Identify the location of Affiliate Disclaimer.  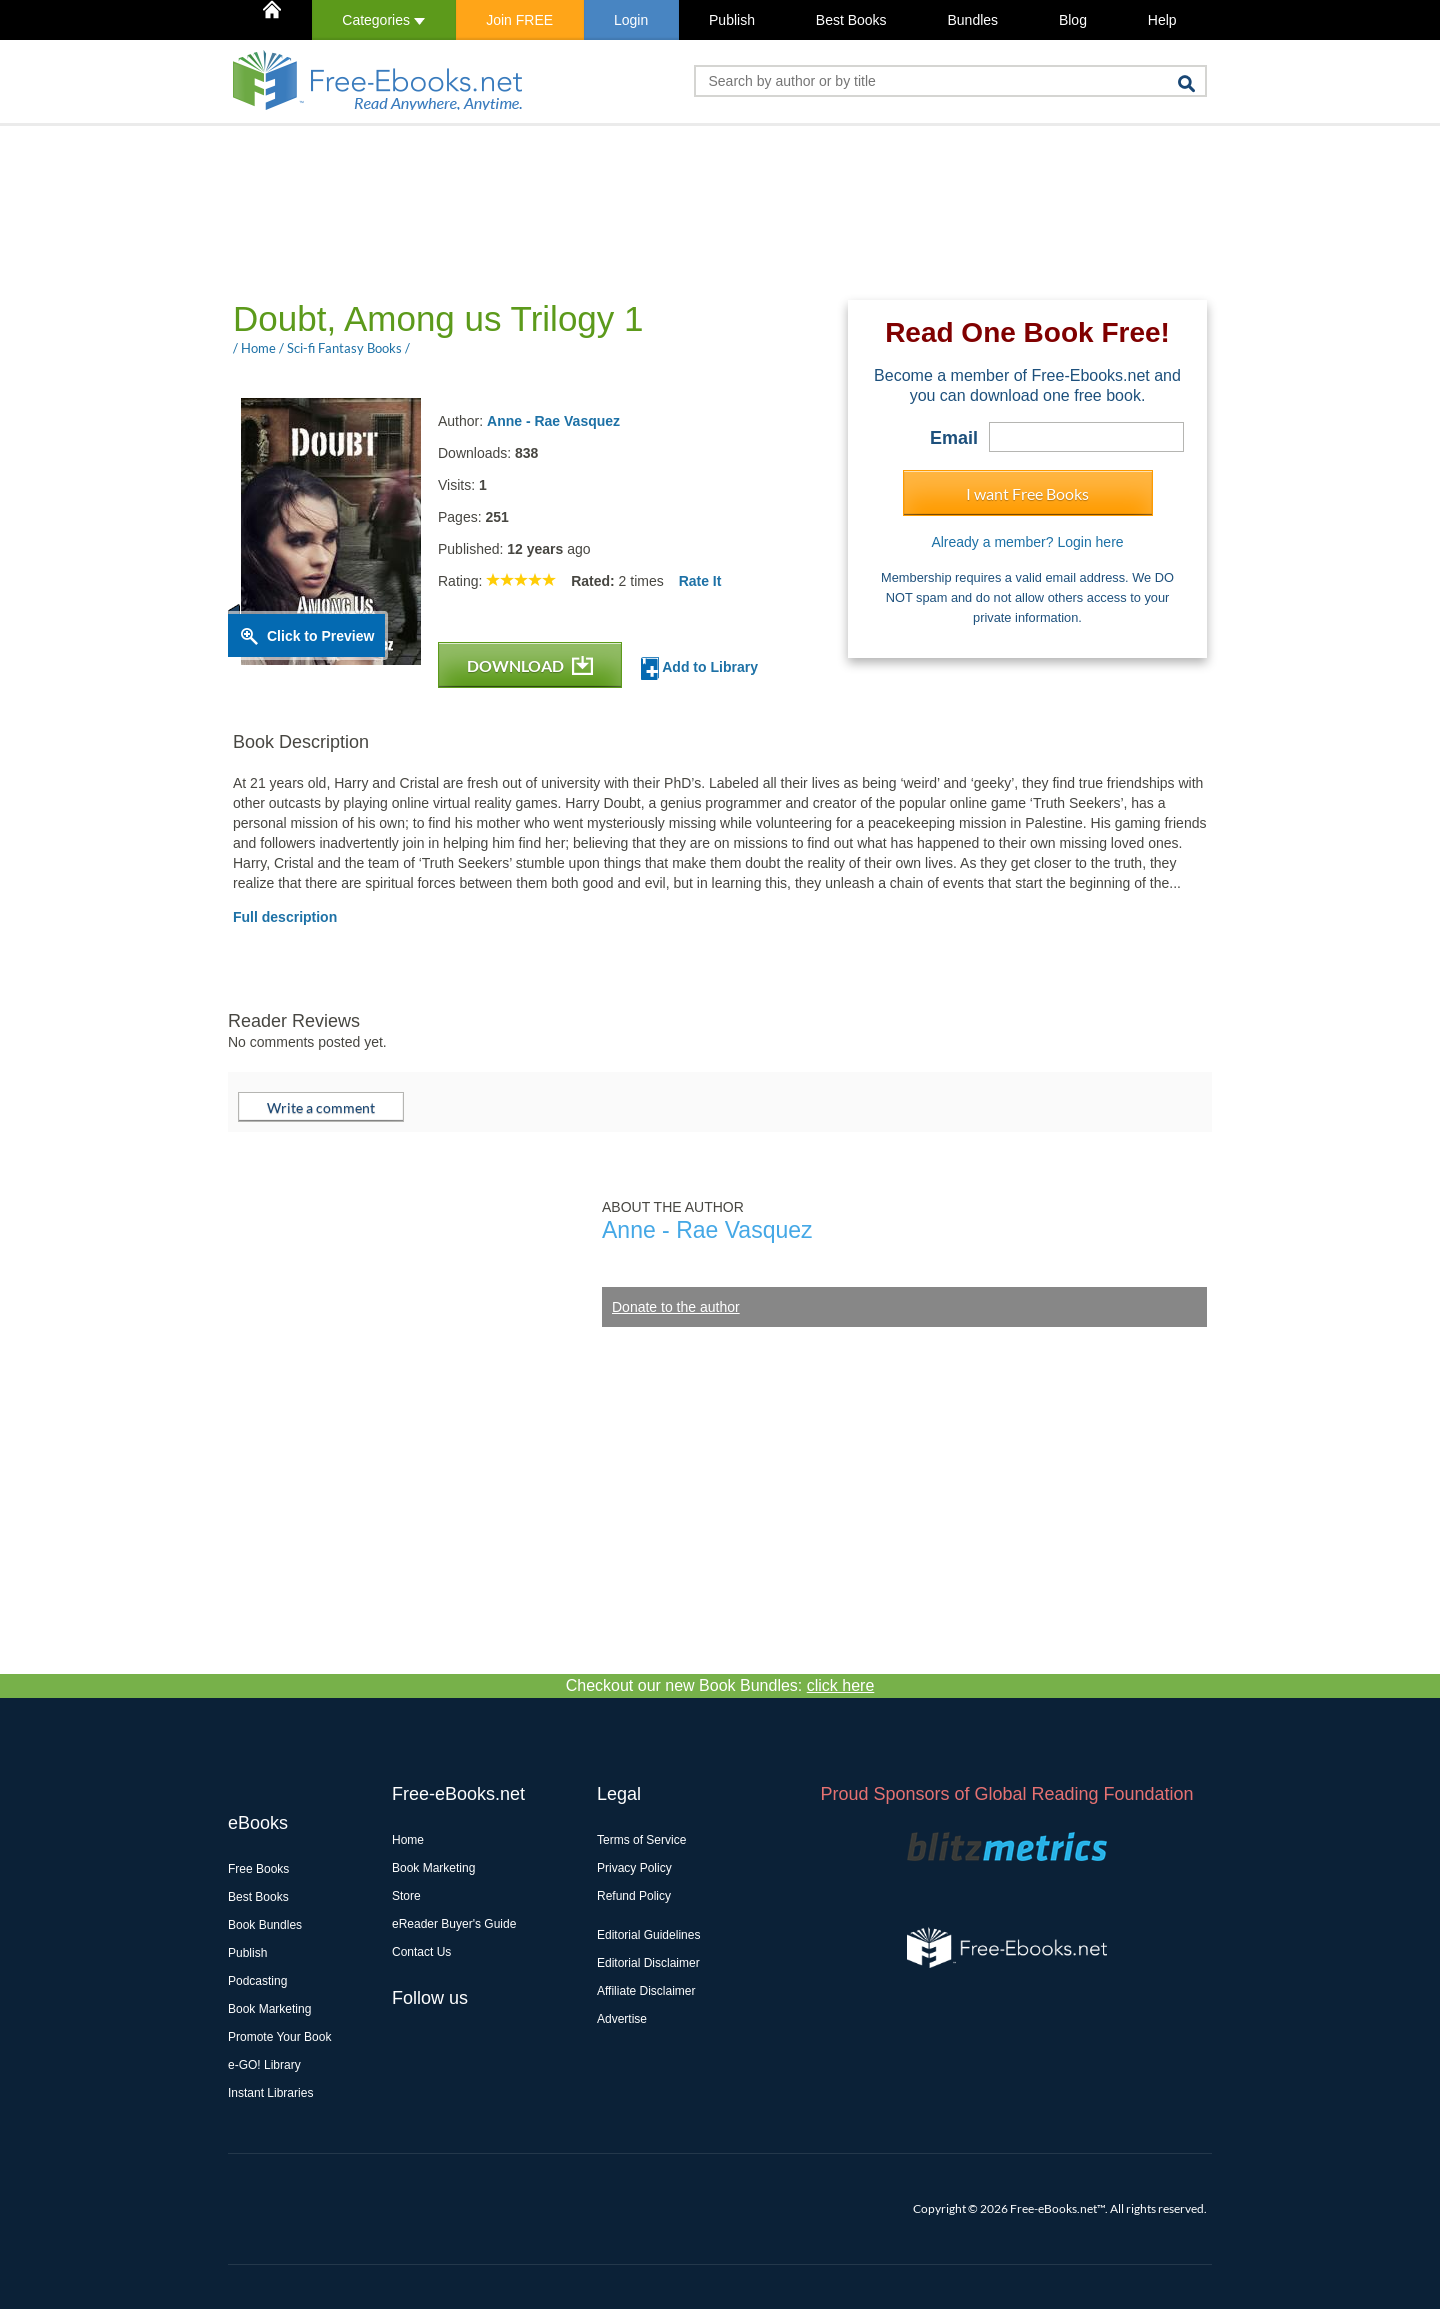
(646, 1991).